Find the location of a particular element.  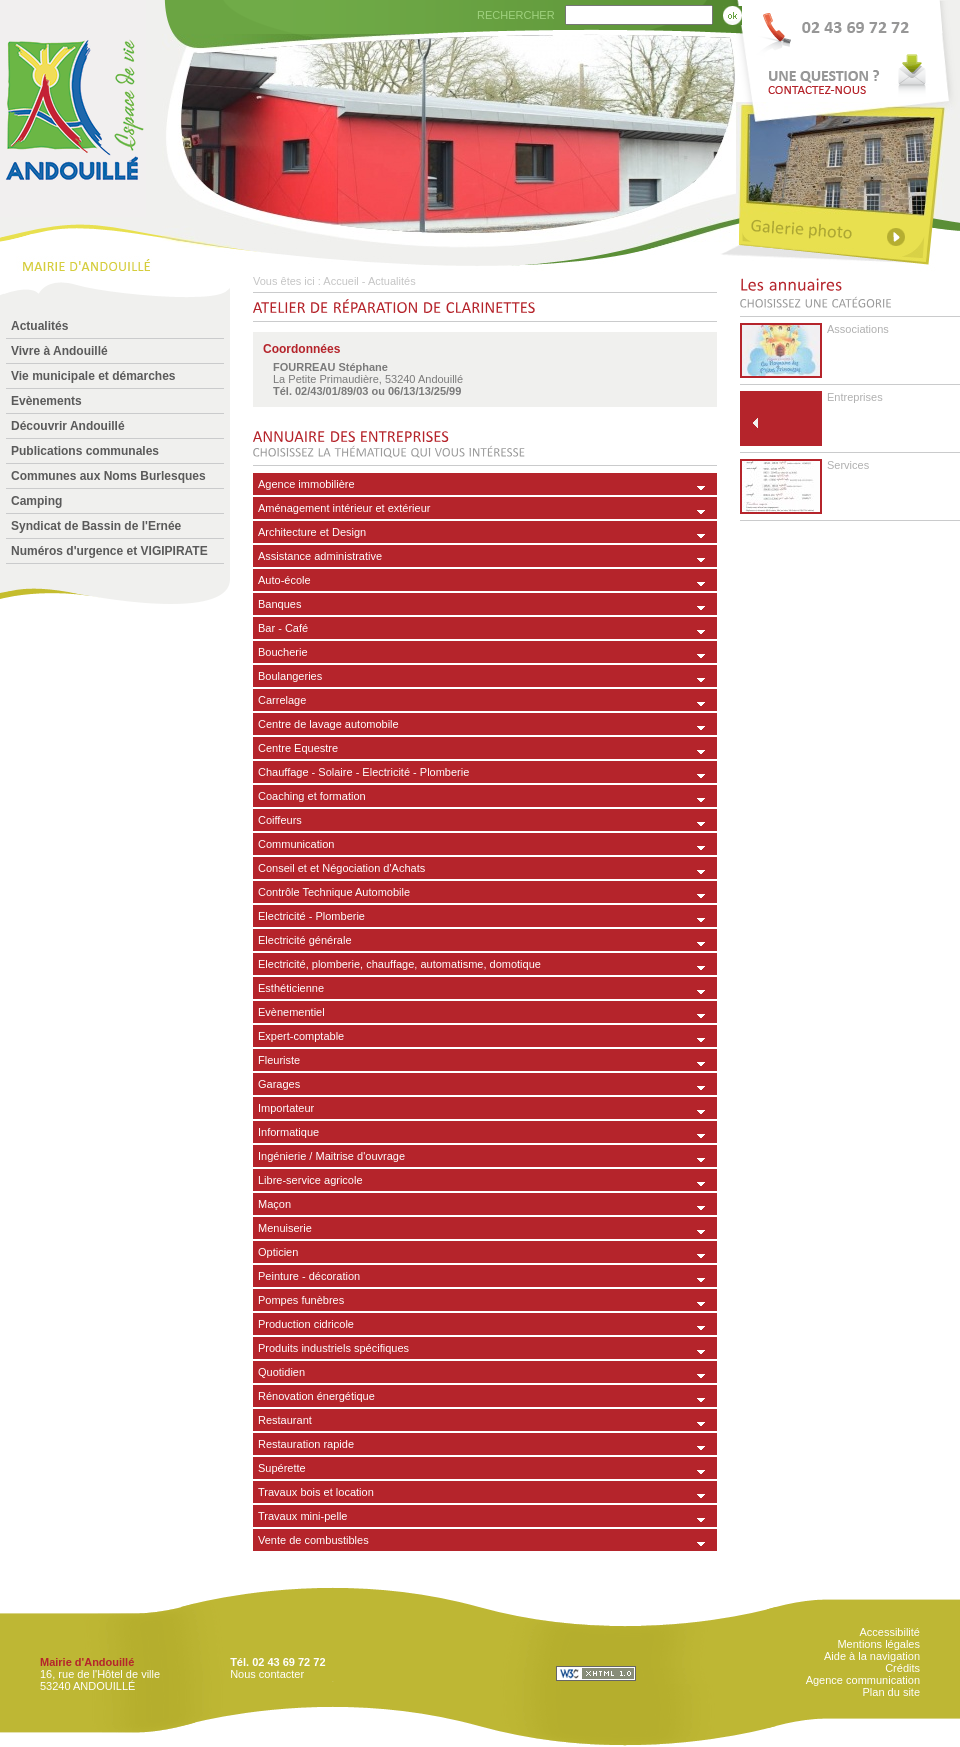

Banques is located at coordinates (279, 604).